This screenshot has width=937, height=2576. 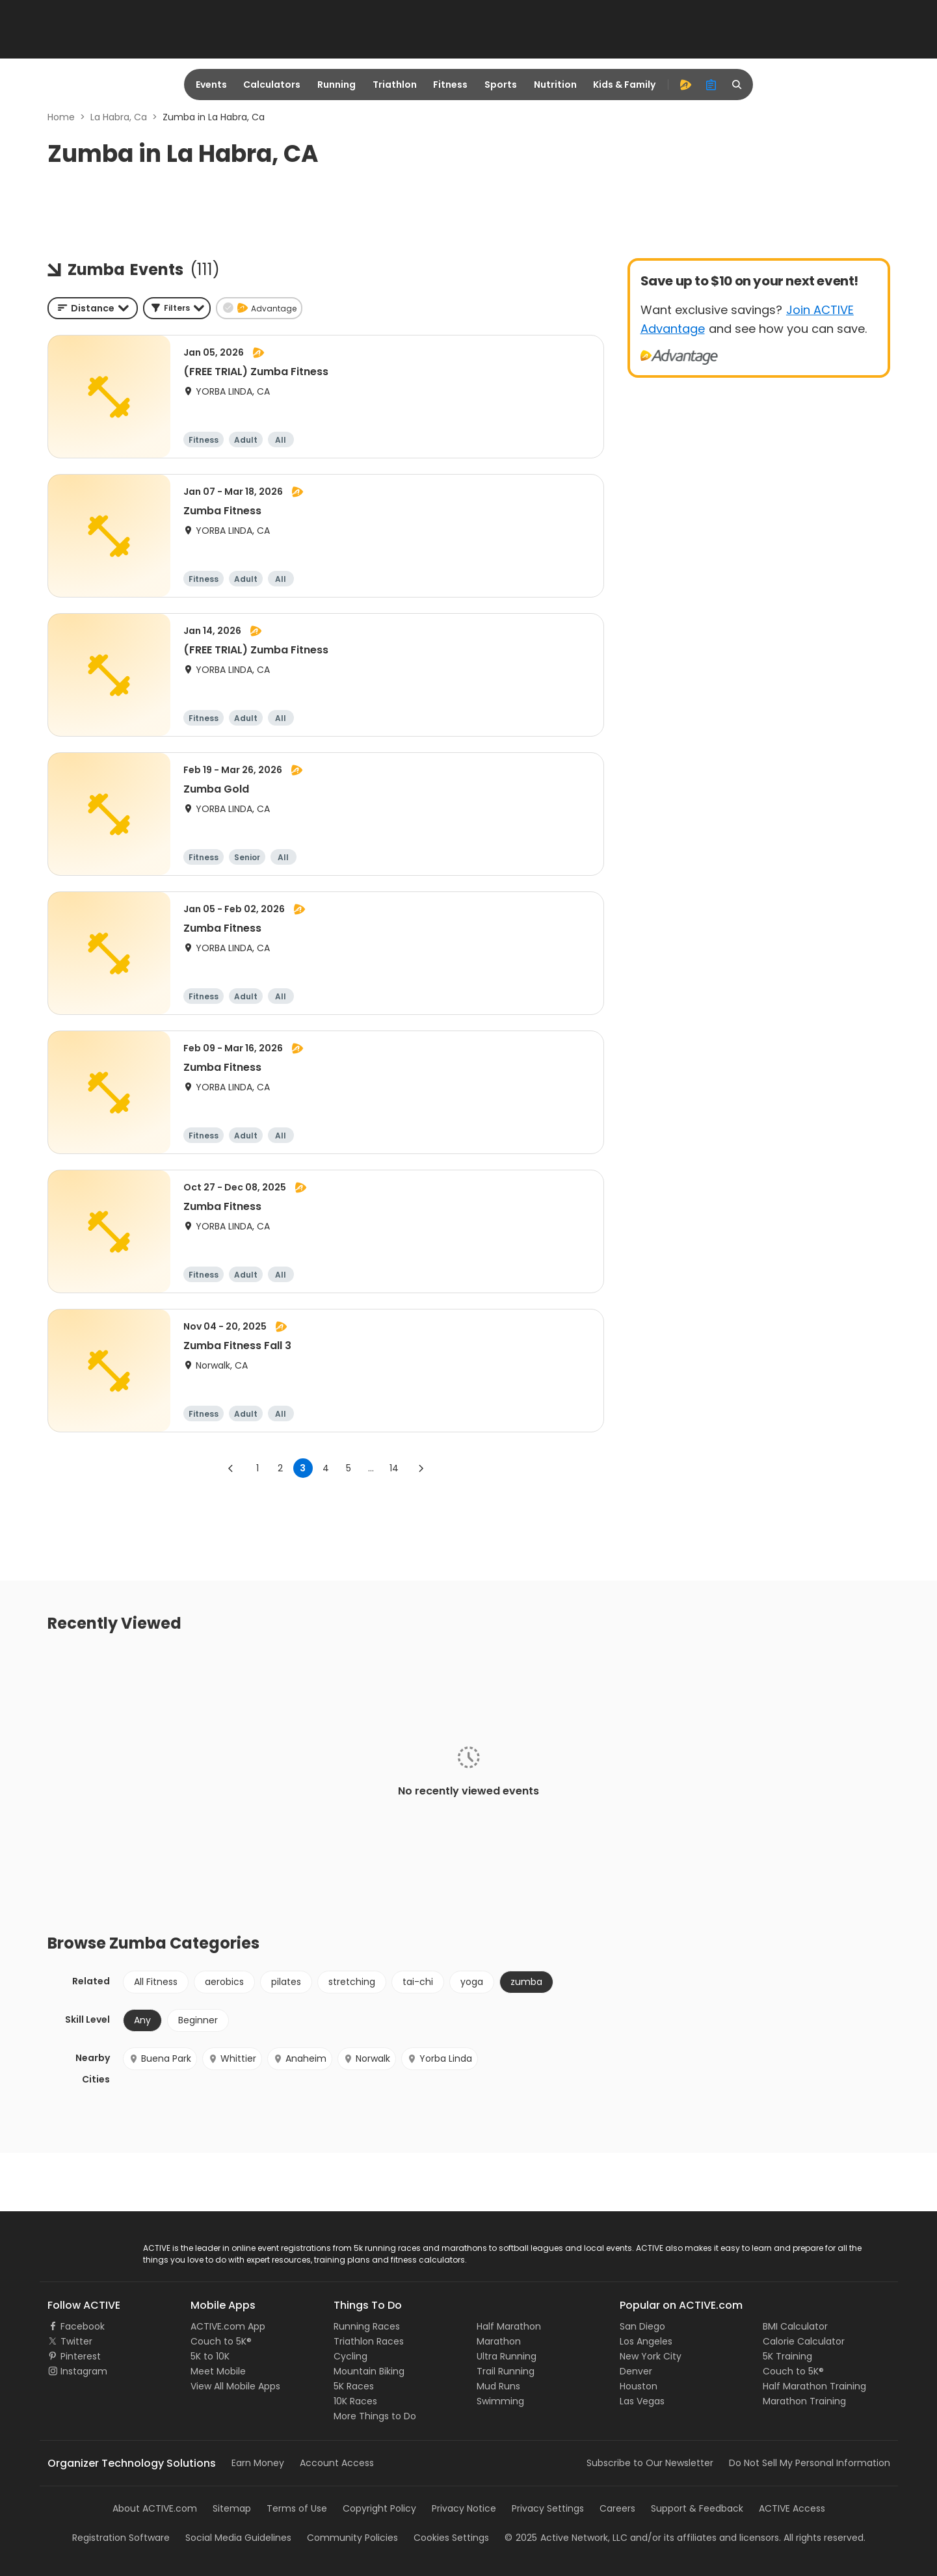 I want to click on stretching, so click(x=351, y=1981).